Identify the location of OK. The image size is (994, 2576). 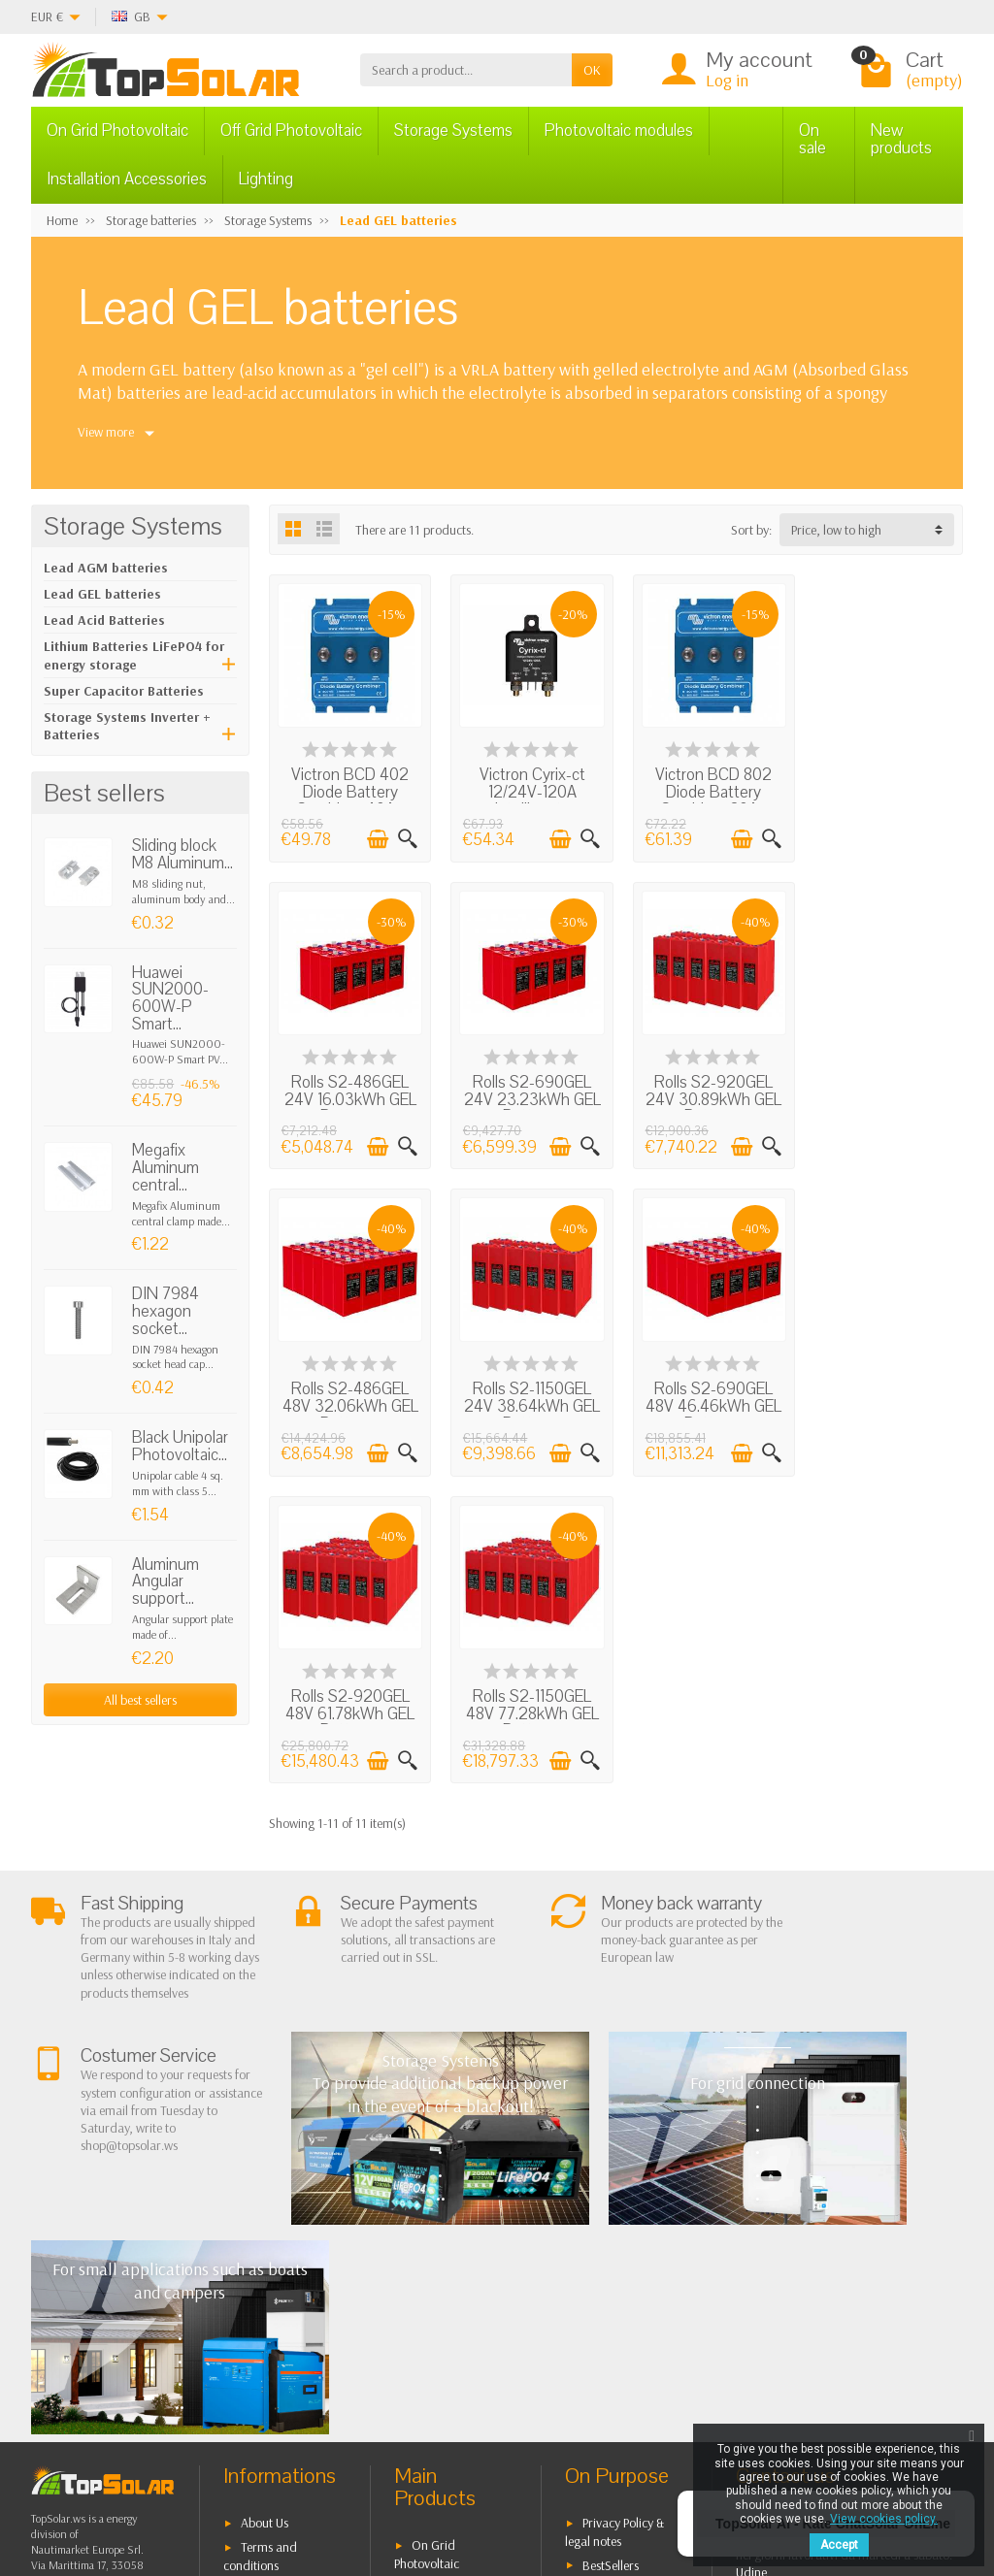
(592, 70).